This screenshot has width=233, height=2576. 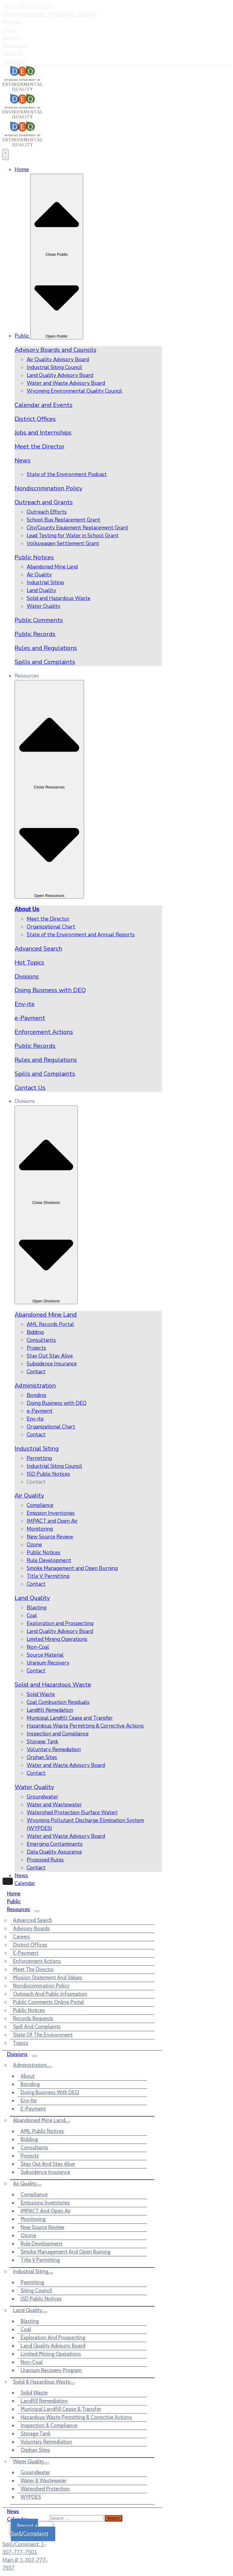 I want to click on Title V Permitting, so click(x=40, y=2260).